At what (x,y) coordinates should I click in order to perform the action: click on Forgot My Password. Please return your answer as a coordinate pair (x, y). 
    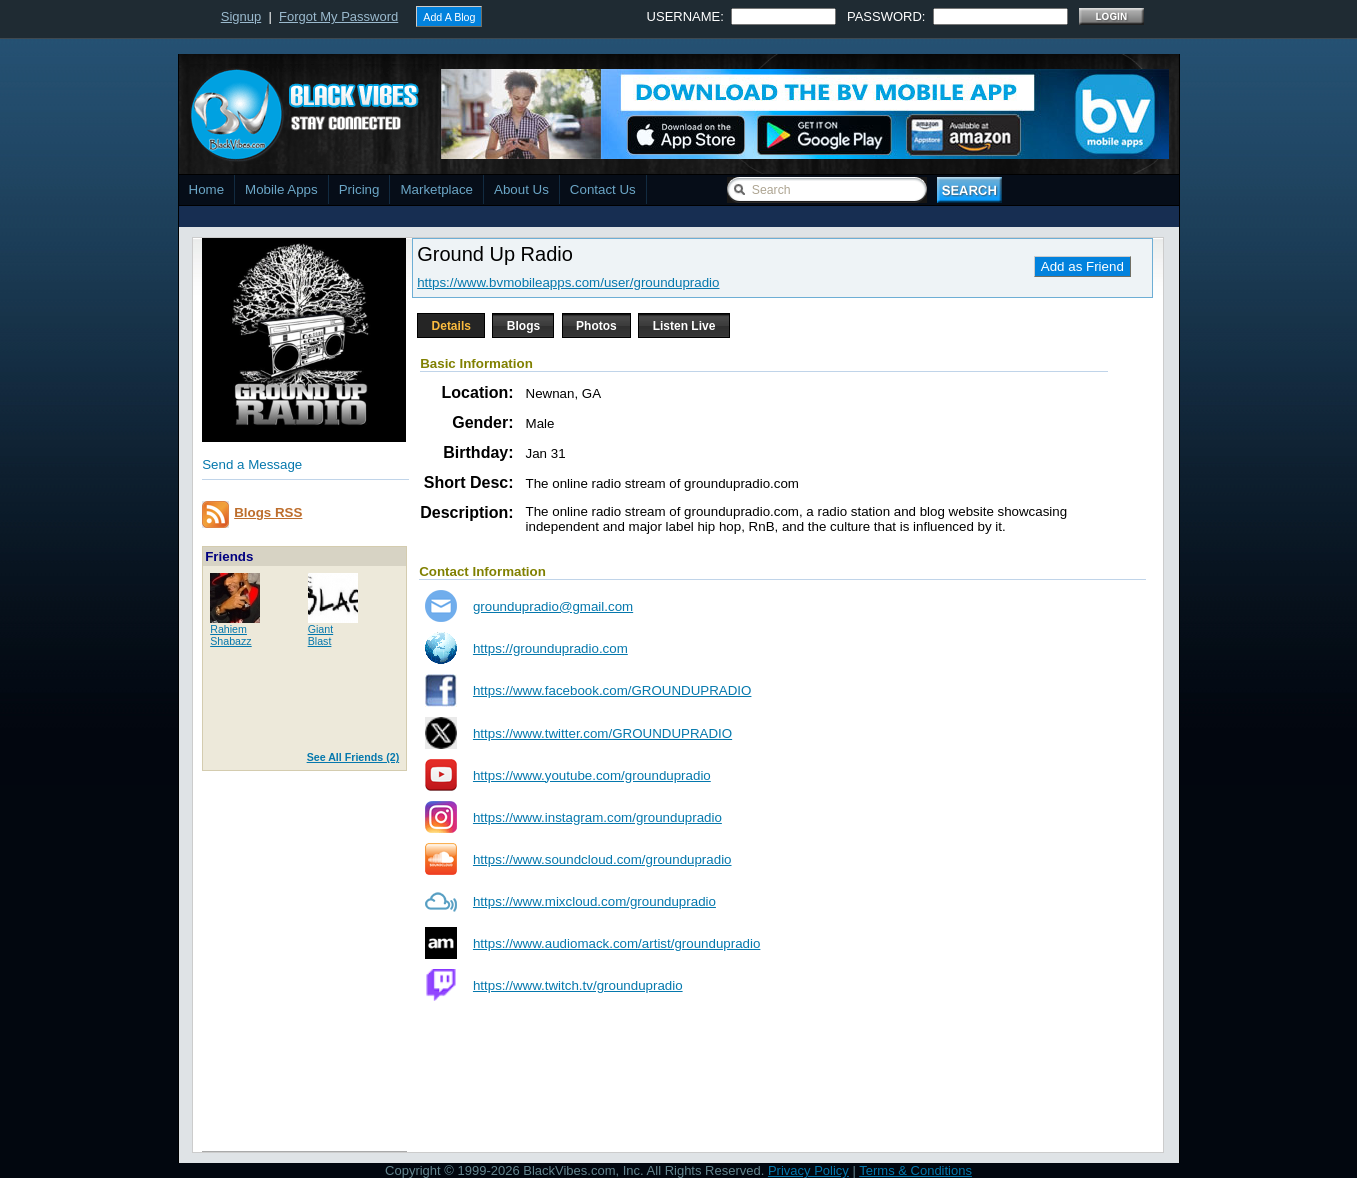
    Looking at the image, I should click on (338, 16).